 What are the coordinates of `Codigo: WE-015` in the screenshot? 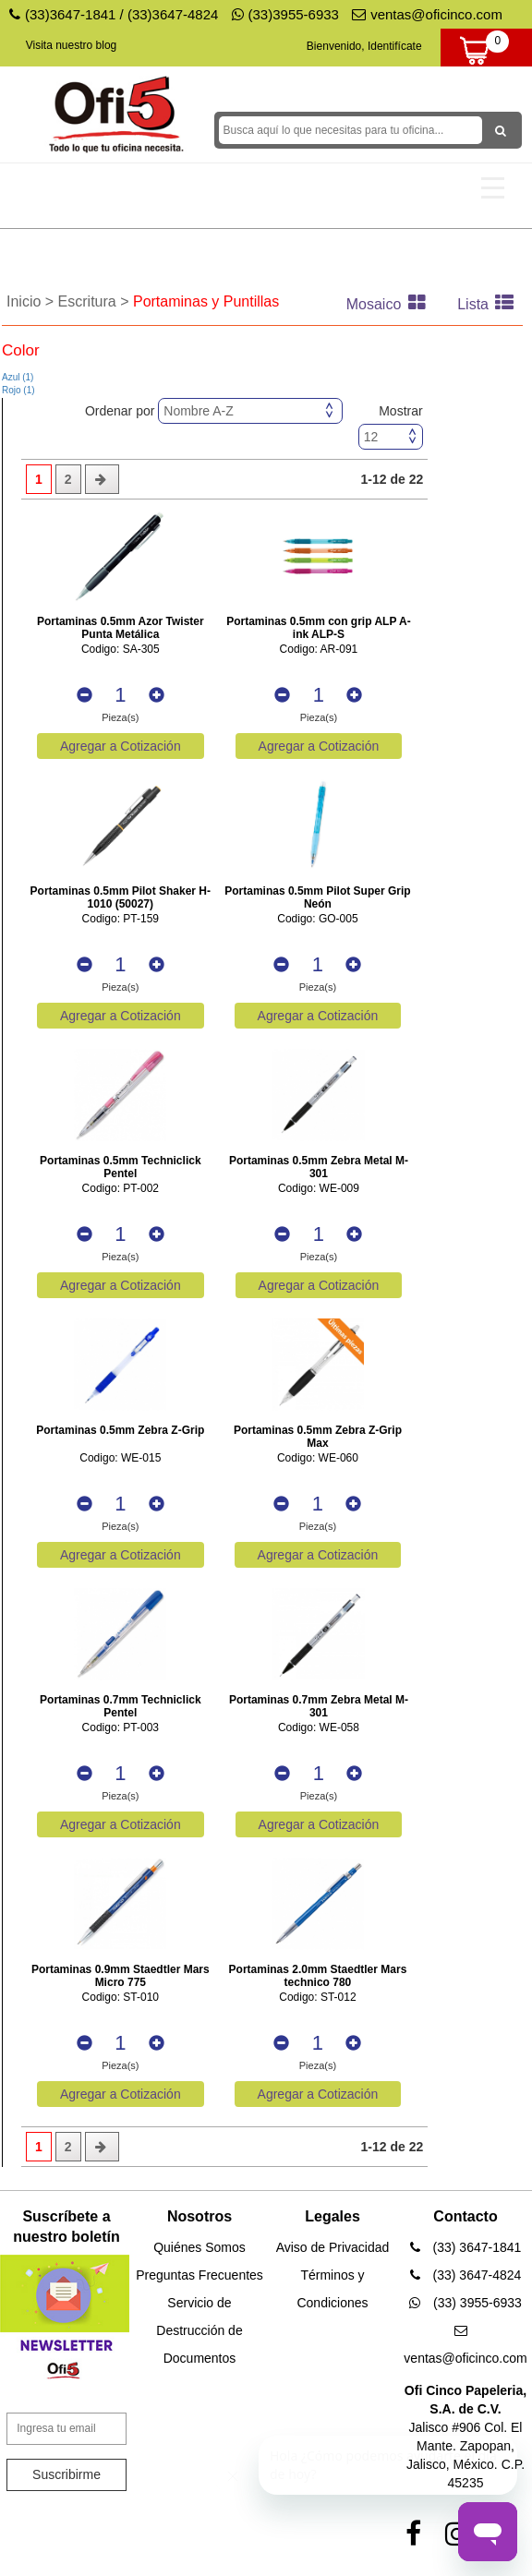 It's located at (120, 1458).